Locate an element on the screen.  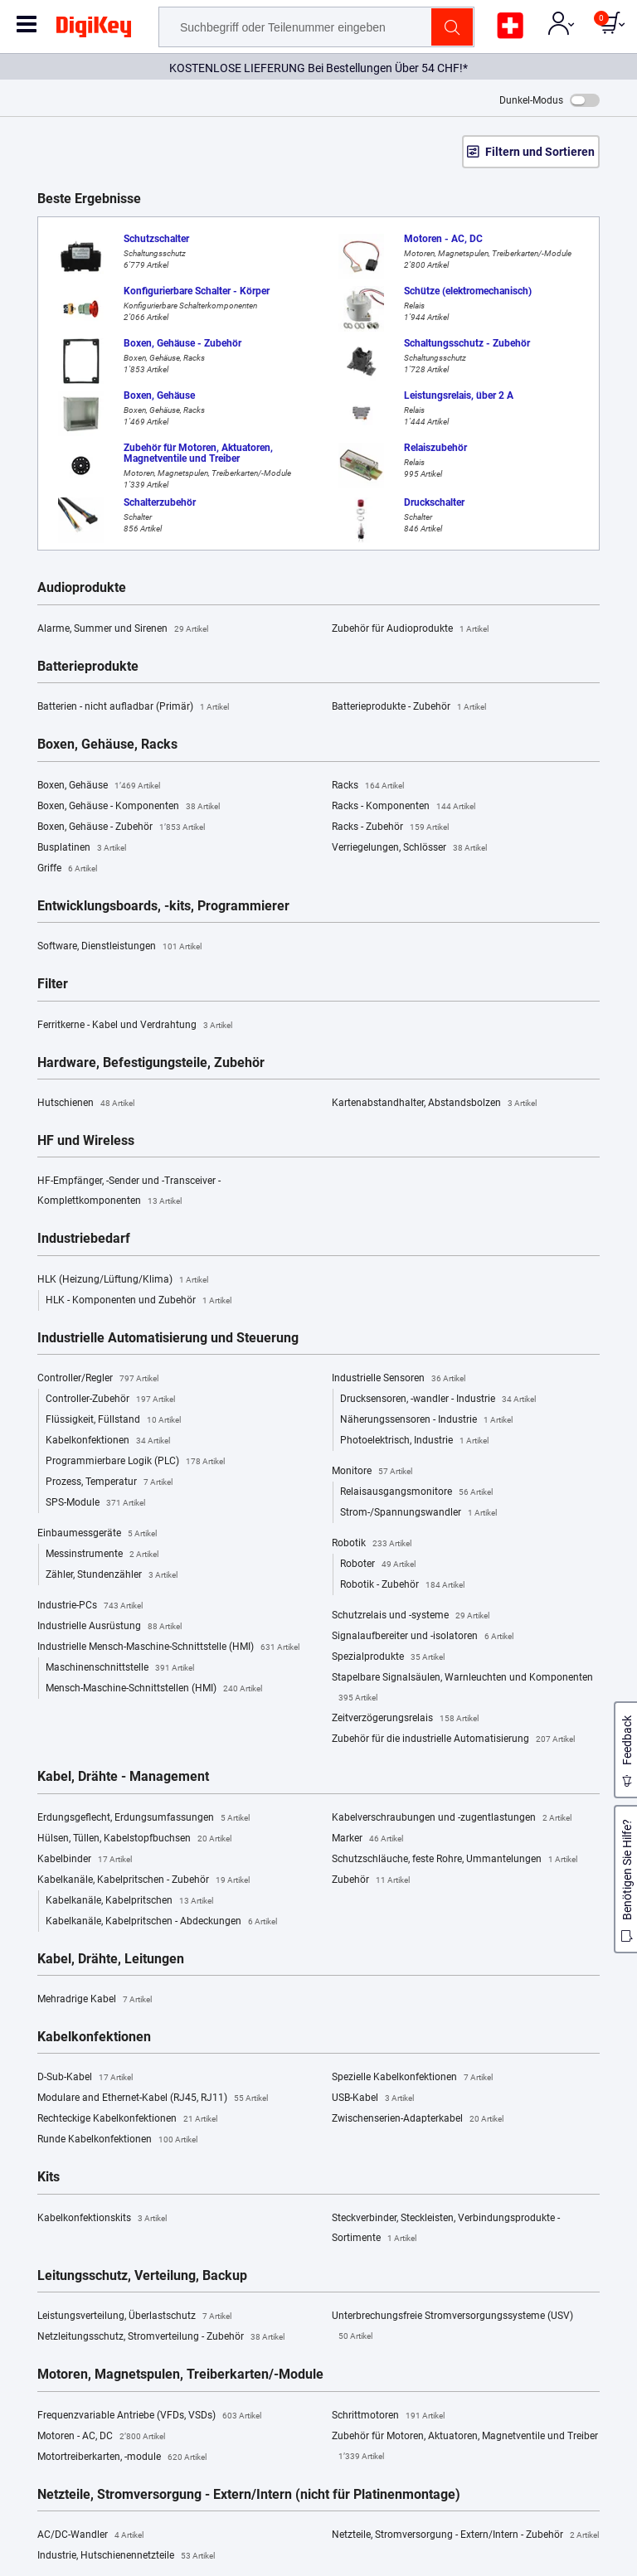
Kabelverschraubungen und -zugentlastungen is located at coordinates (451, 1818).